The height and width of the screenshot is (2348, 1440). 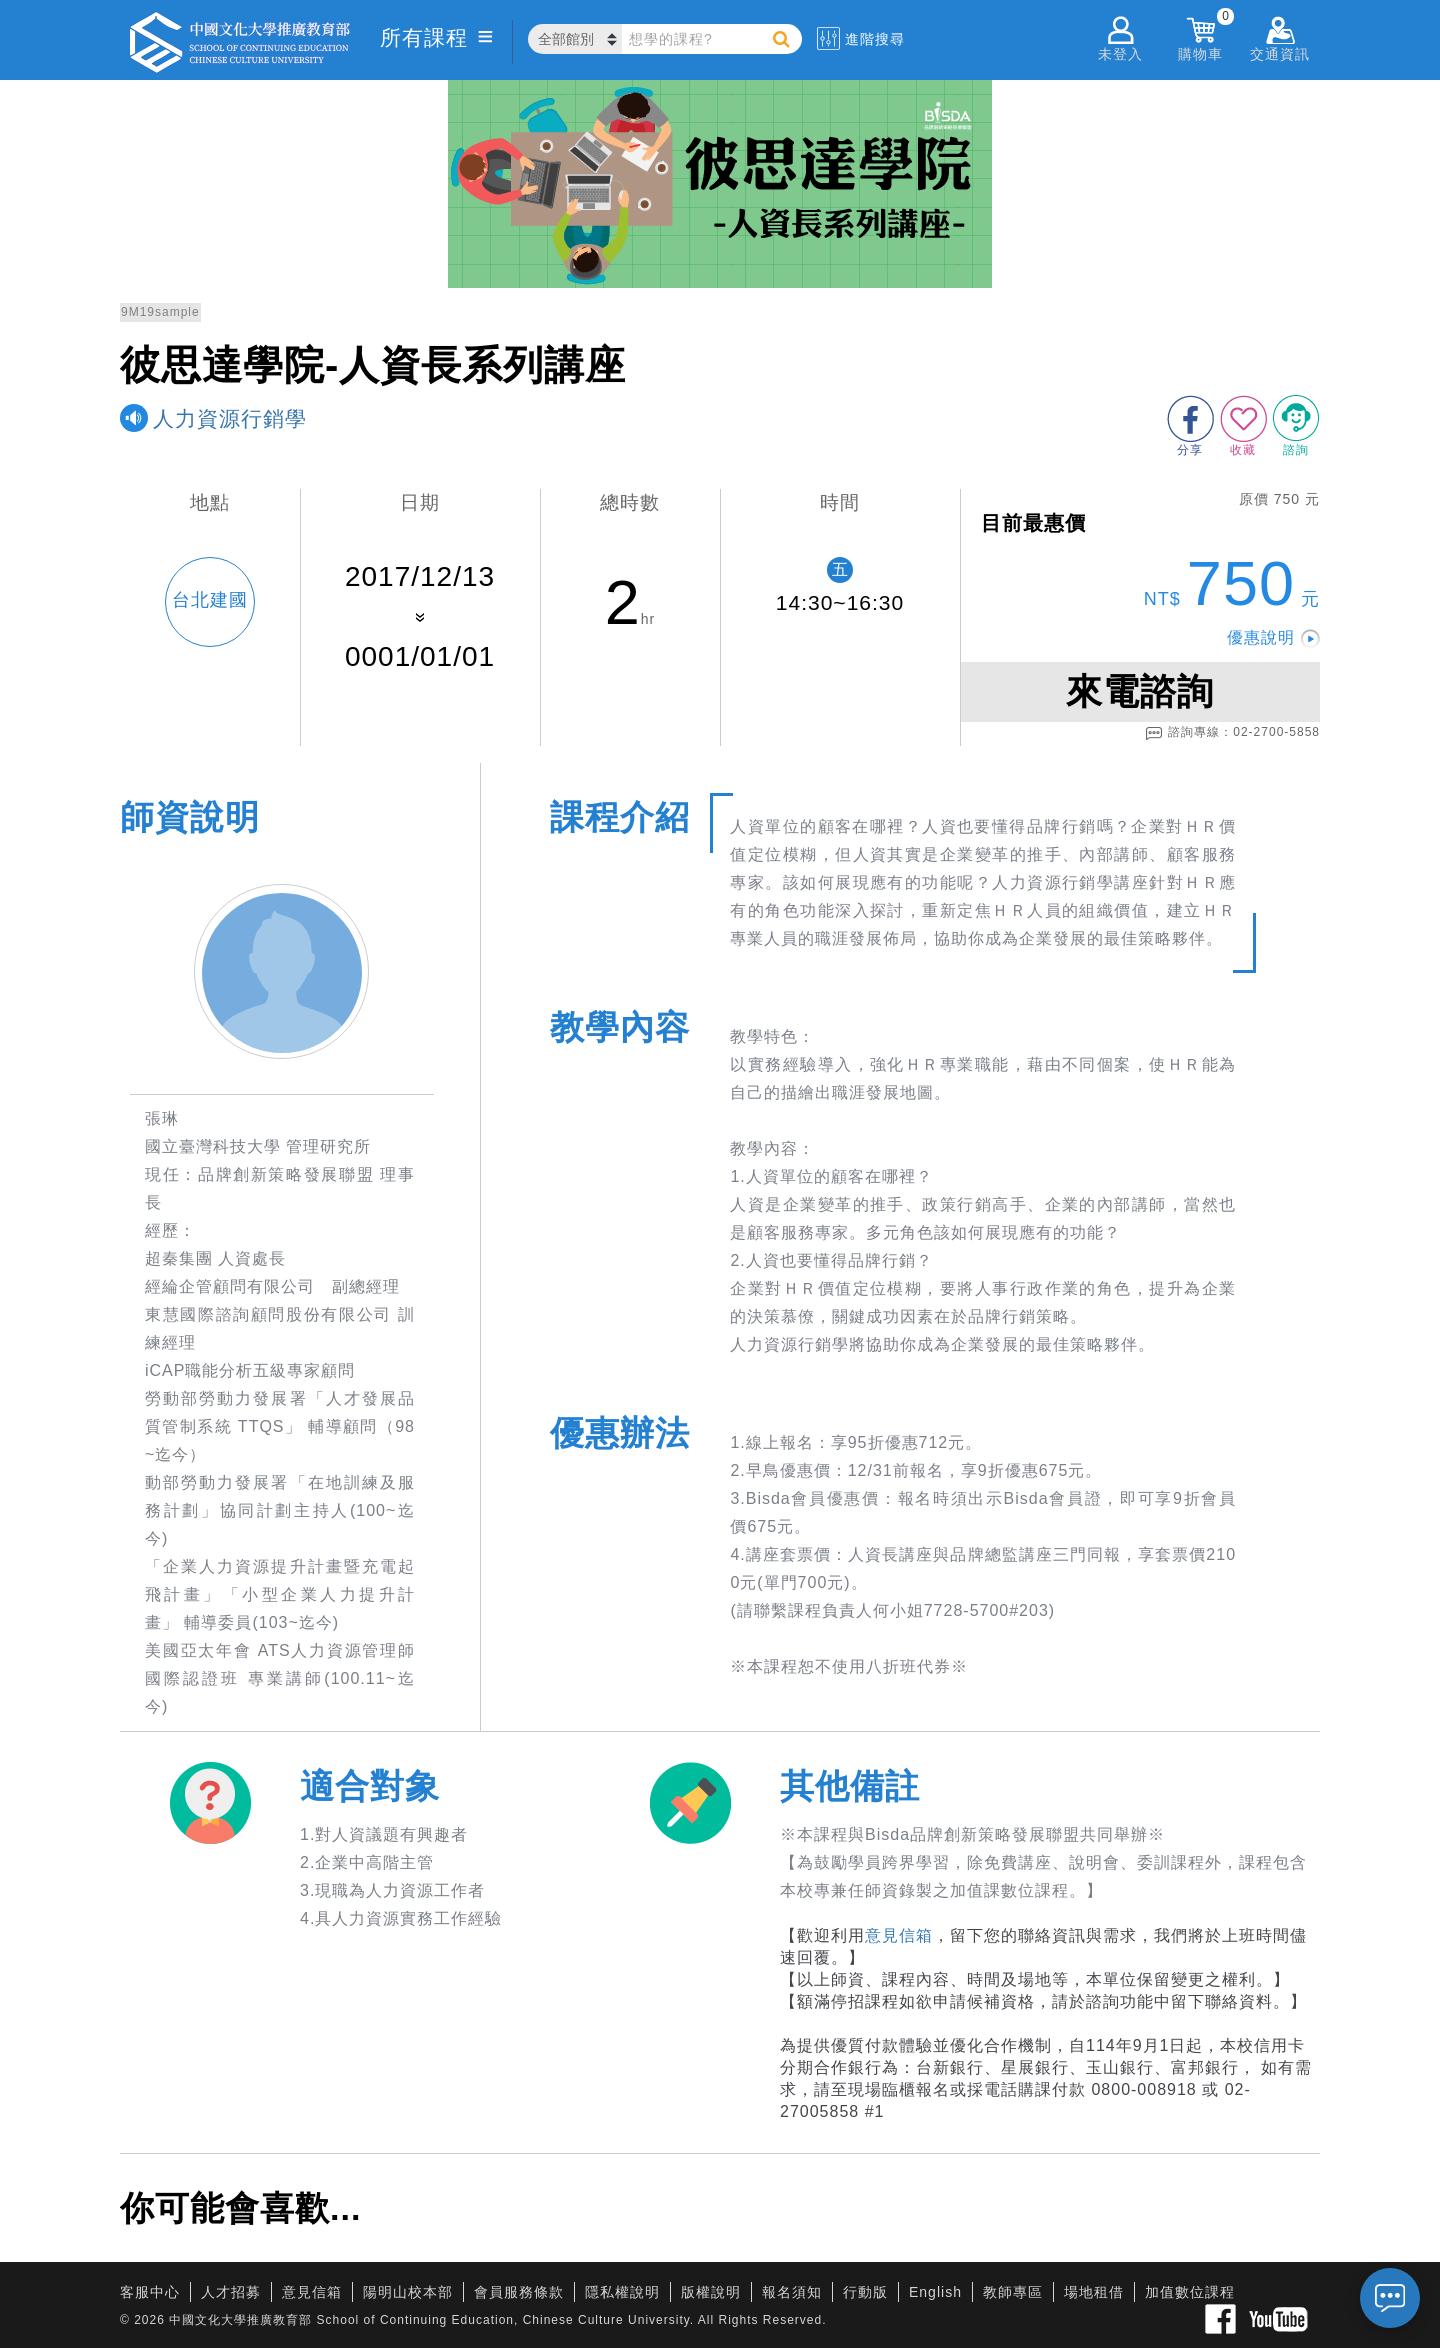 What do you see at coordinates (150, 2292) in the screenshot?
I see `客服中心` at bounding box center [150, 2292].